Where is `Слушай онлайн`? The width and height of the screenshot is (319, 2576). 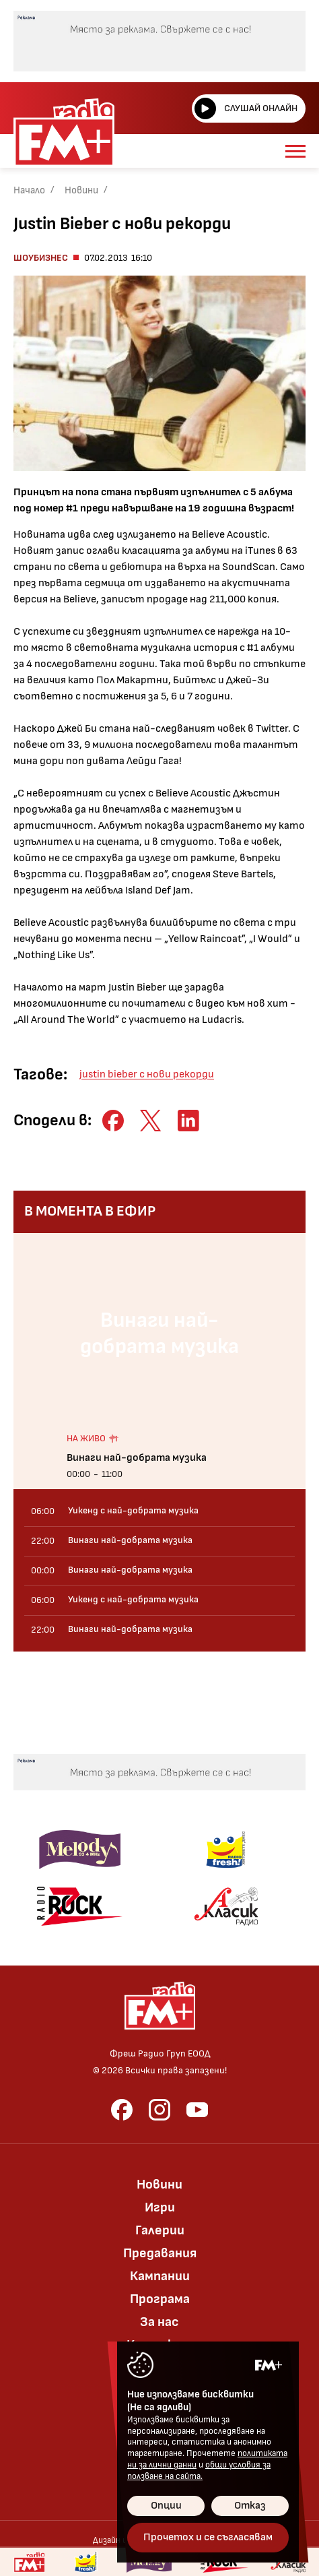 Слушай онлайн is located at coordinates (245, 108).